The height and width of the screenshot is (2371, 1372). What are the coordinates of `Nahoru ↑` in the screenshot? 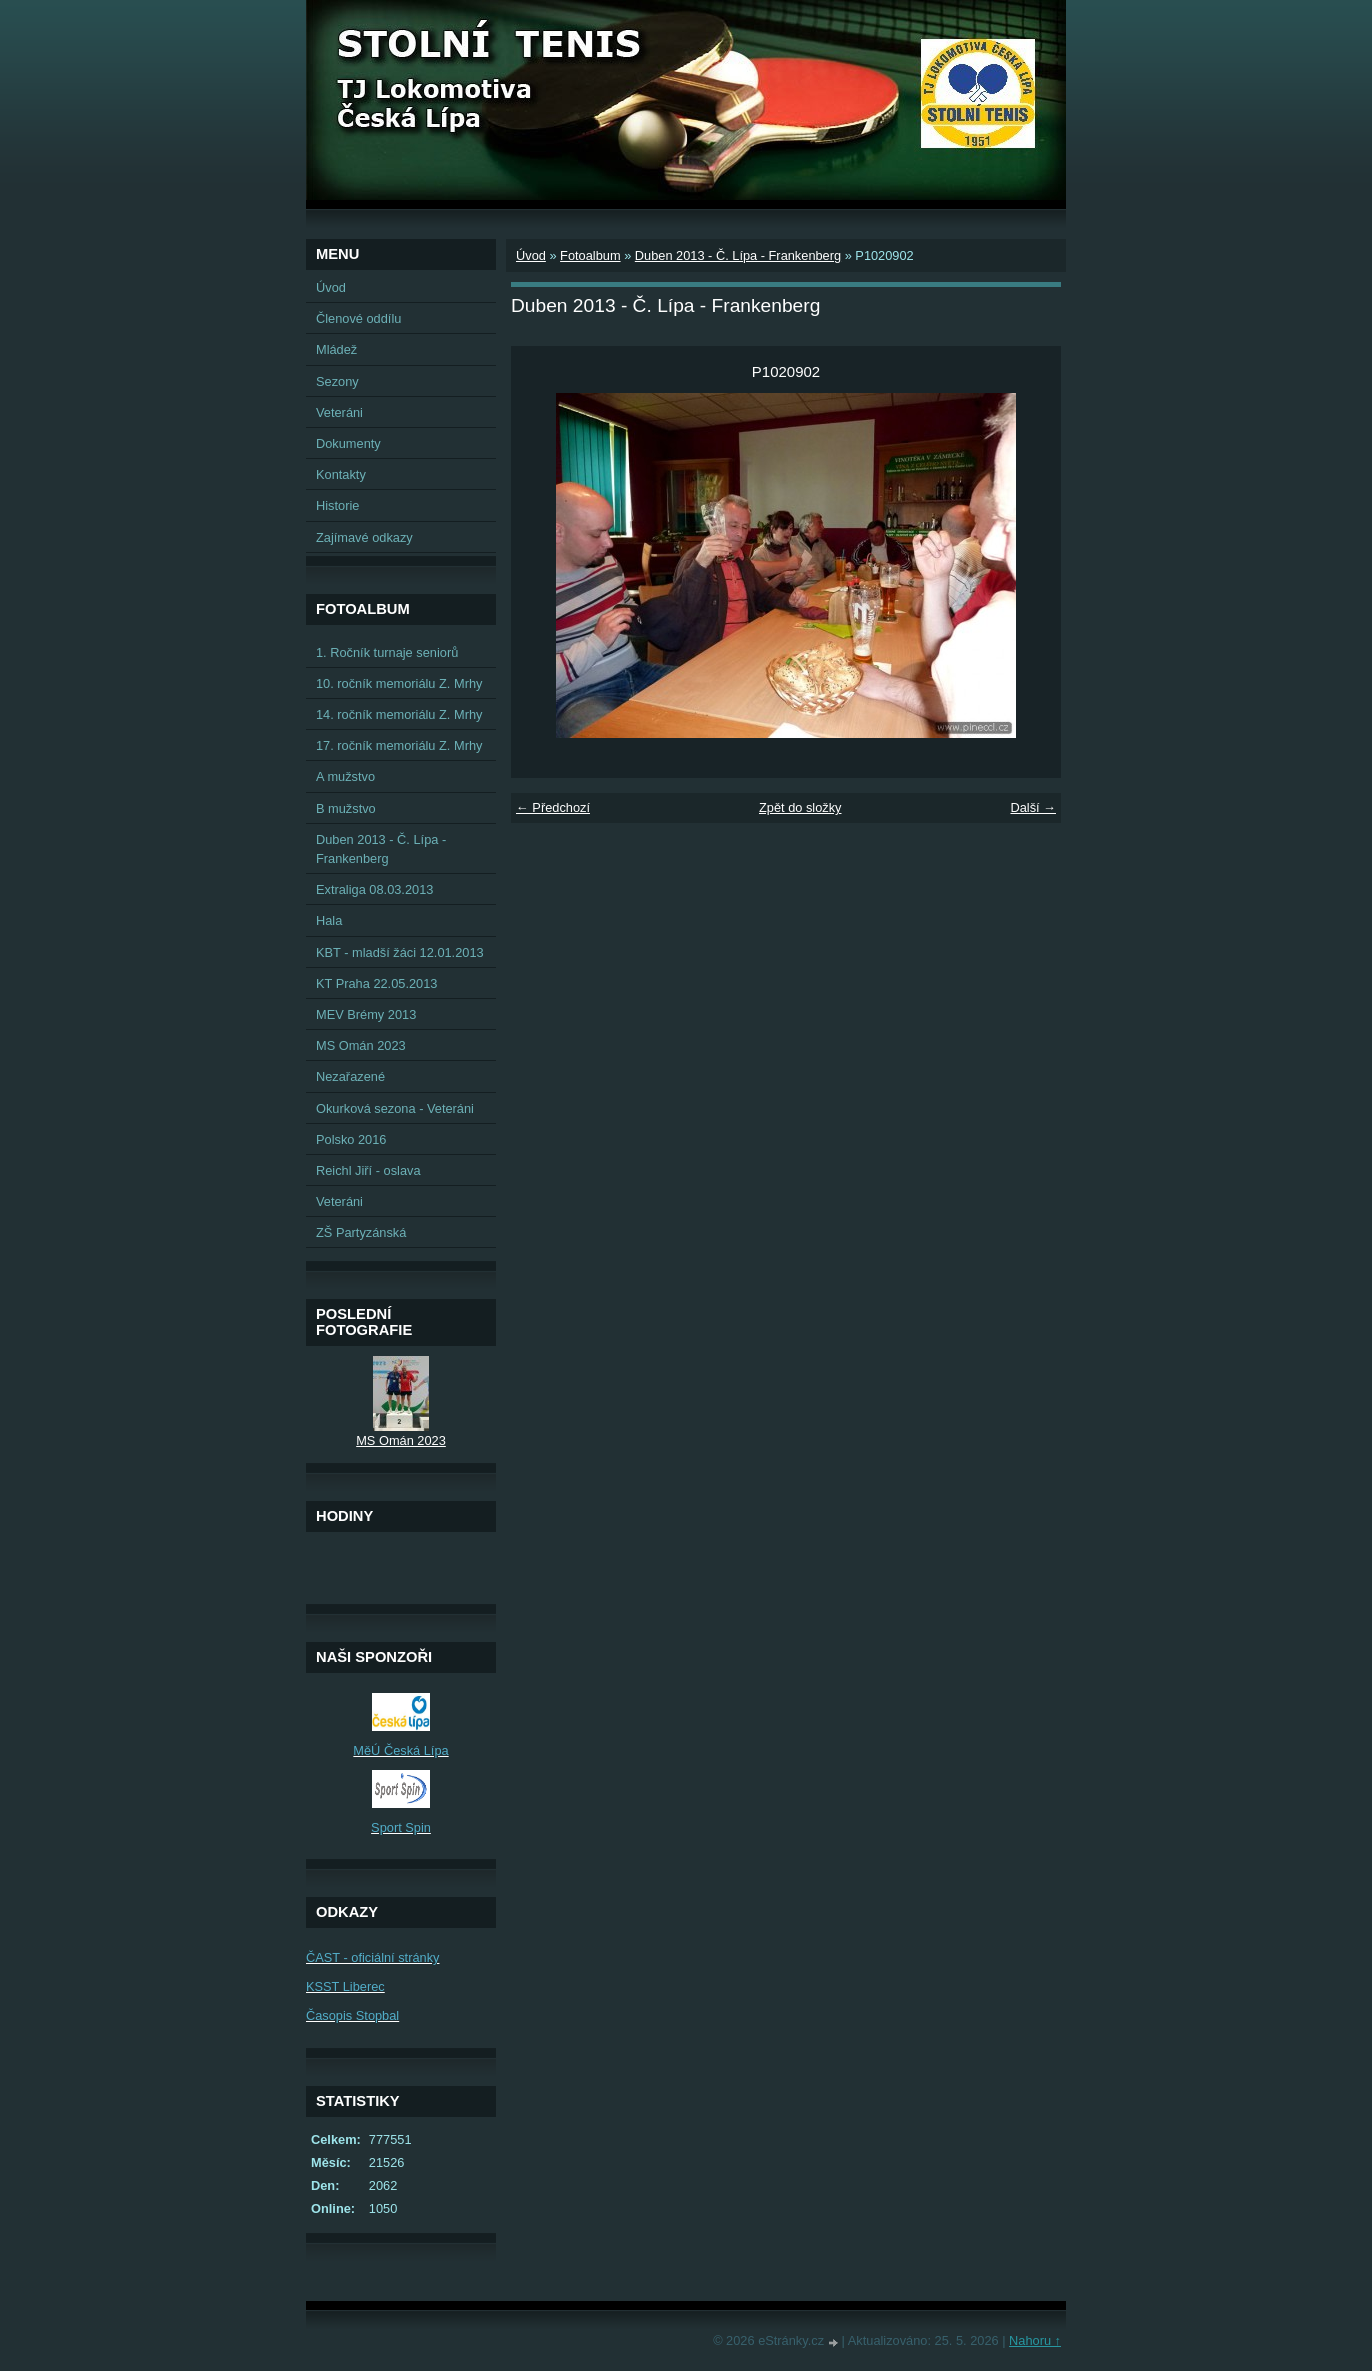 It's located at (1035, 2340).